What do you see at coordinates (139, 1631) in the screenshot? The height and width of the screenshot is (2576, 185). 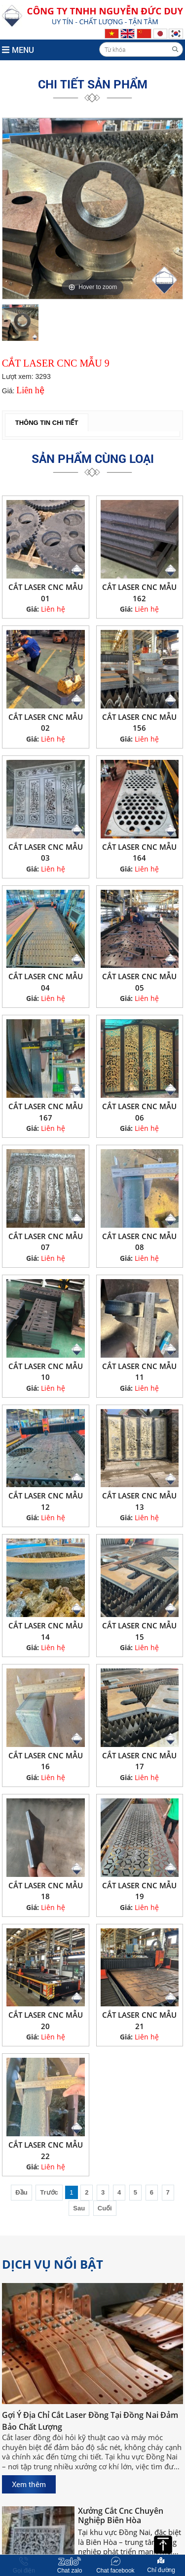 I see `CẮT LASER CNC MẪU 15` at bounding box center [139, 1631].